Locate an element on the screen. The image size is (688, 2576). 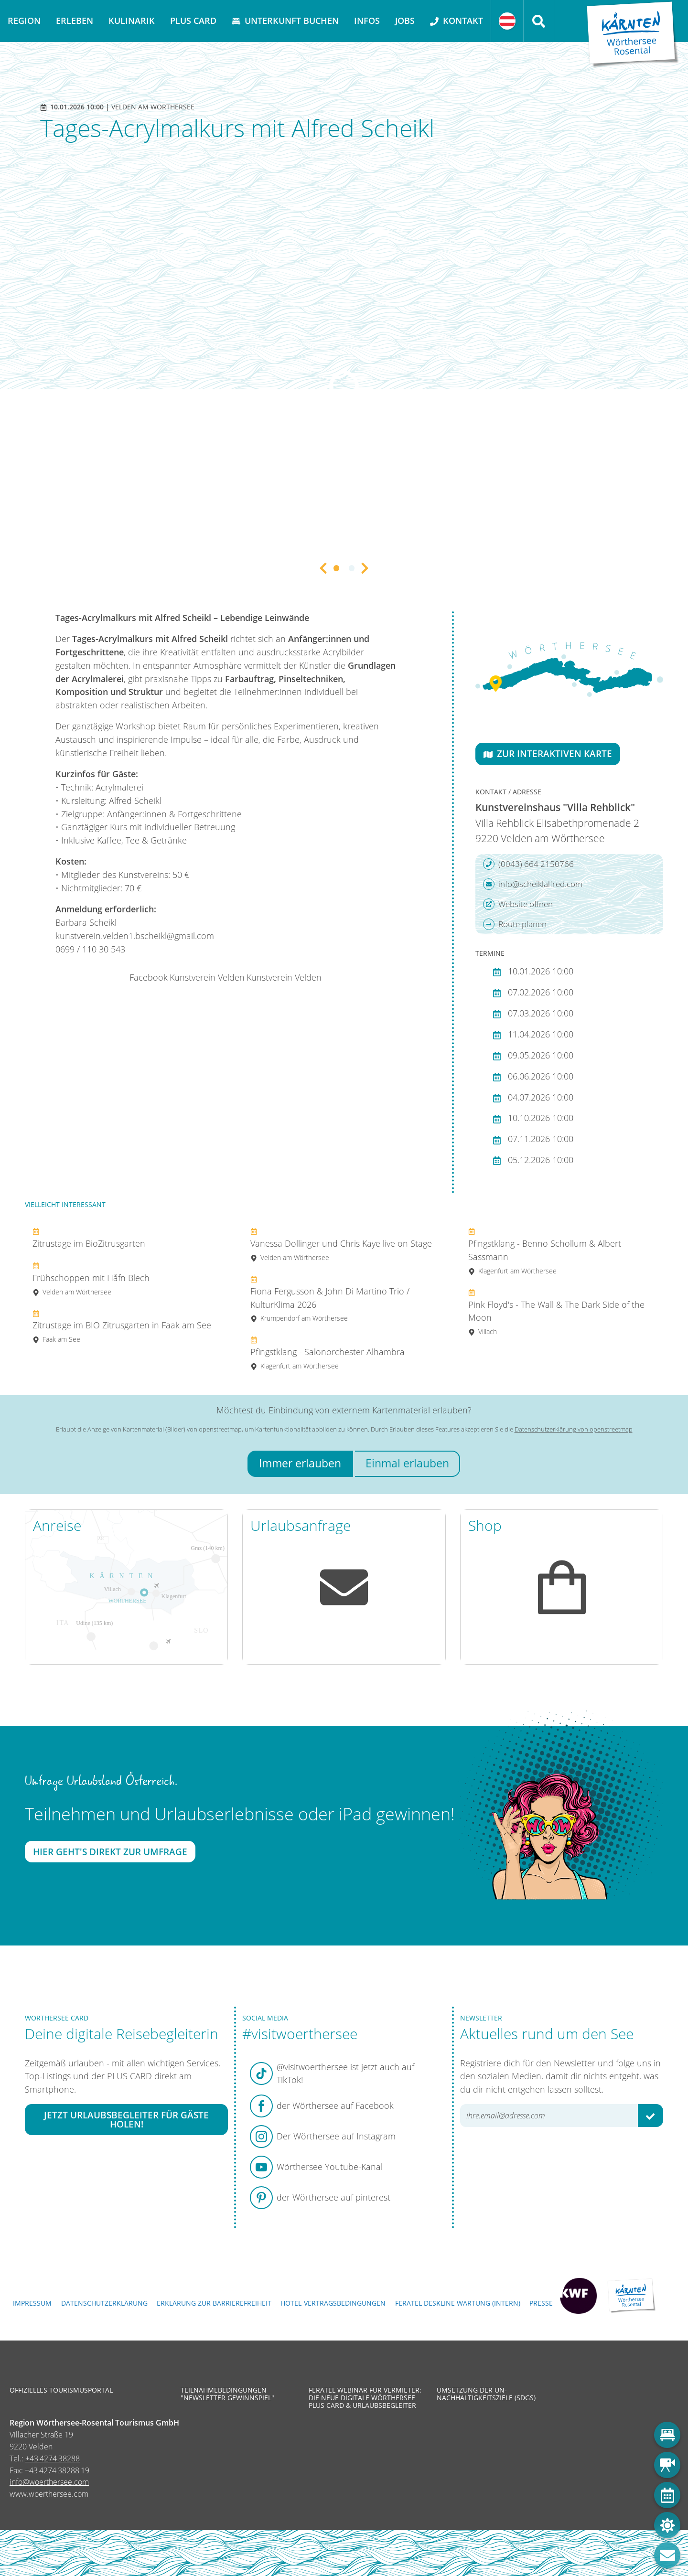
Datenschutzerklärung von openstreetmap is located at coordinates (574, 1429).